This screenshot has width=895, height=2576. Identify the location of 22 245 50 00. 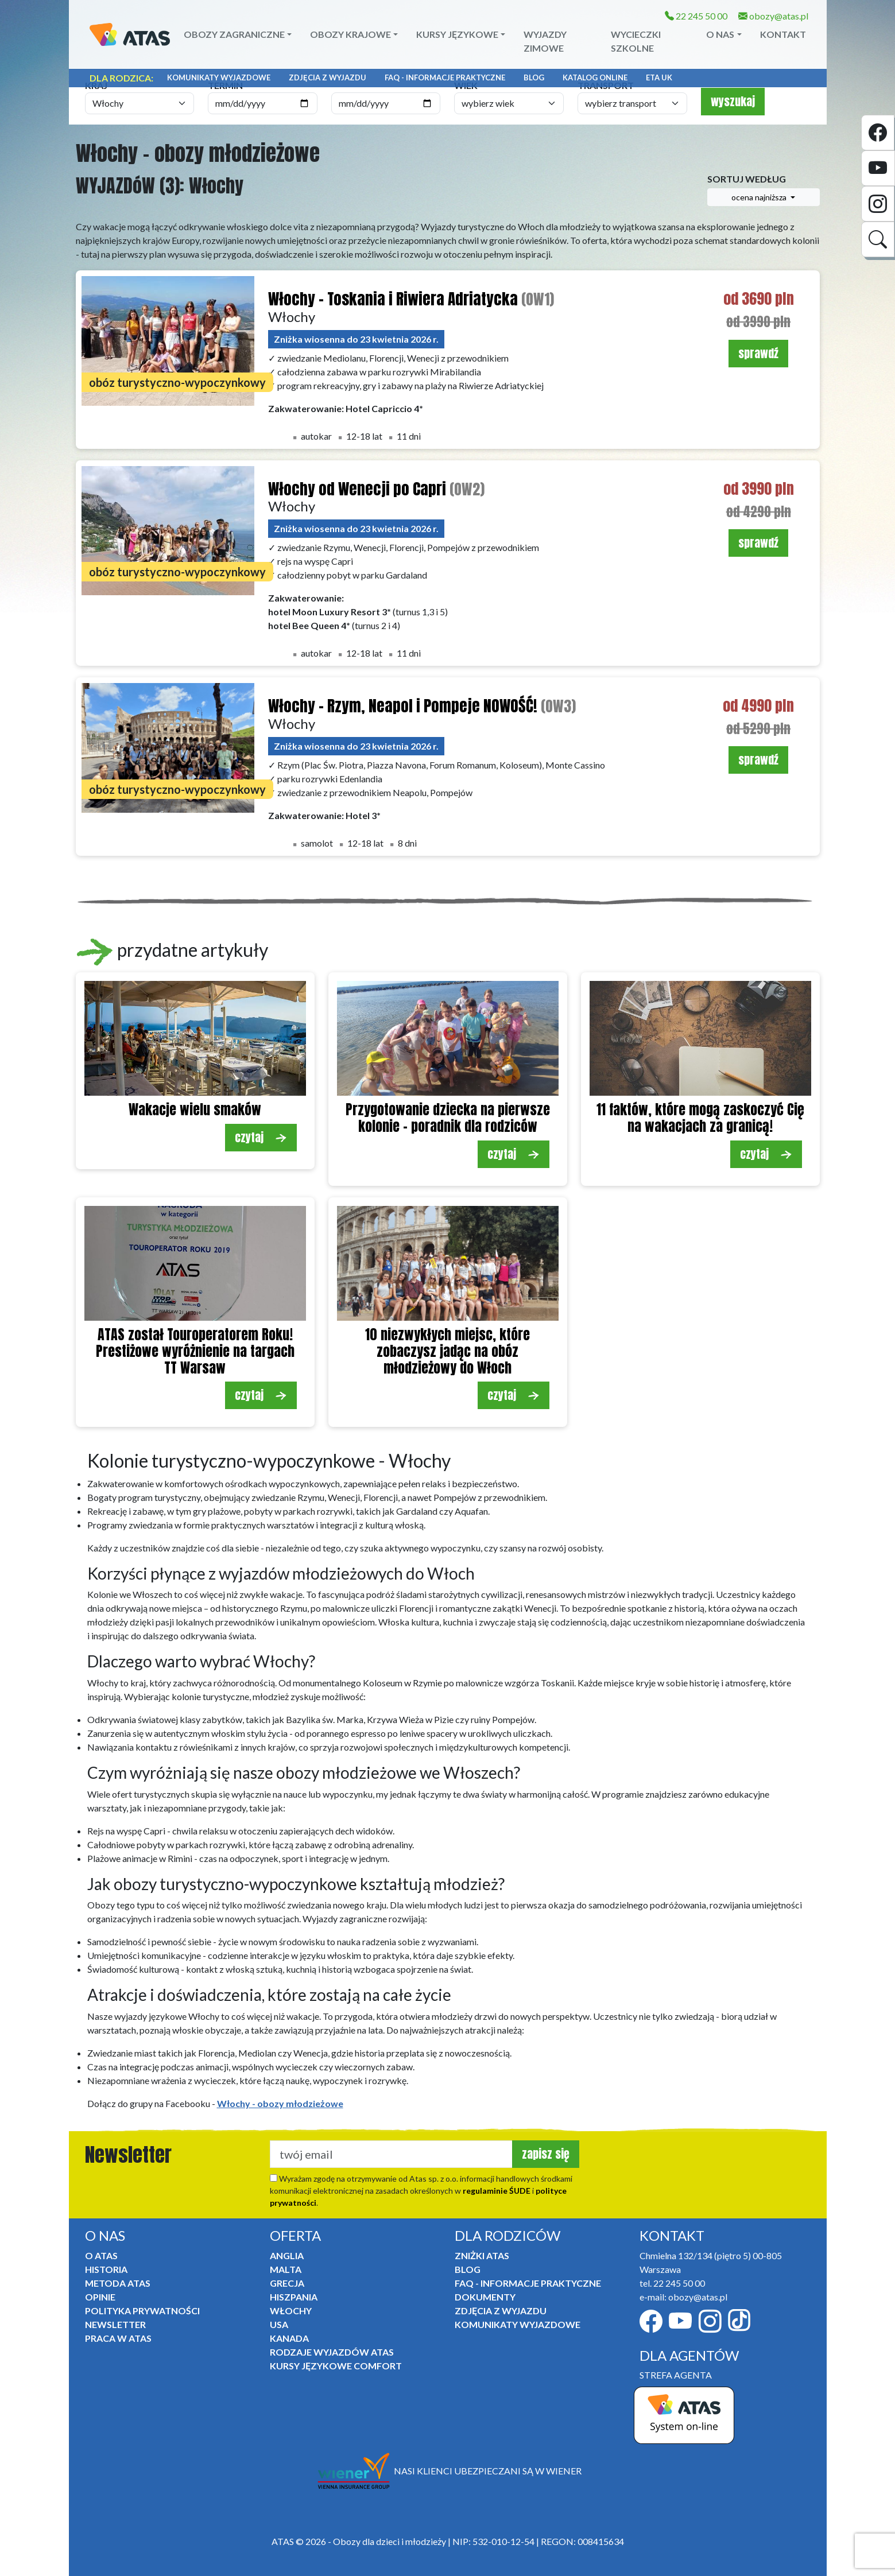
(696, 15).